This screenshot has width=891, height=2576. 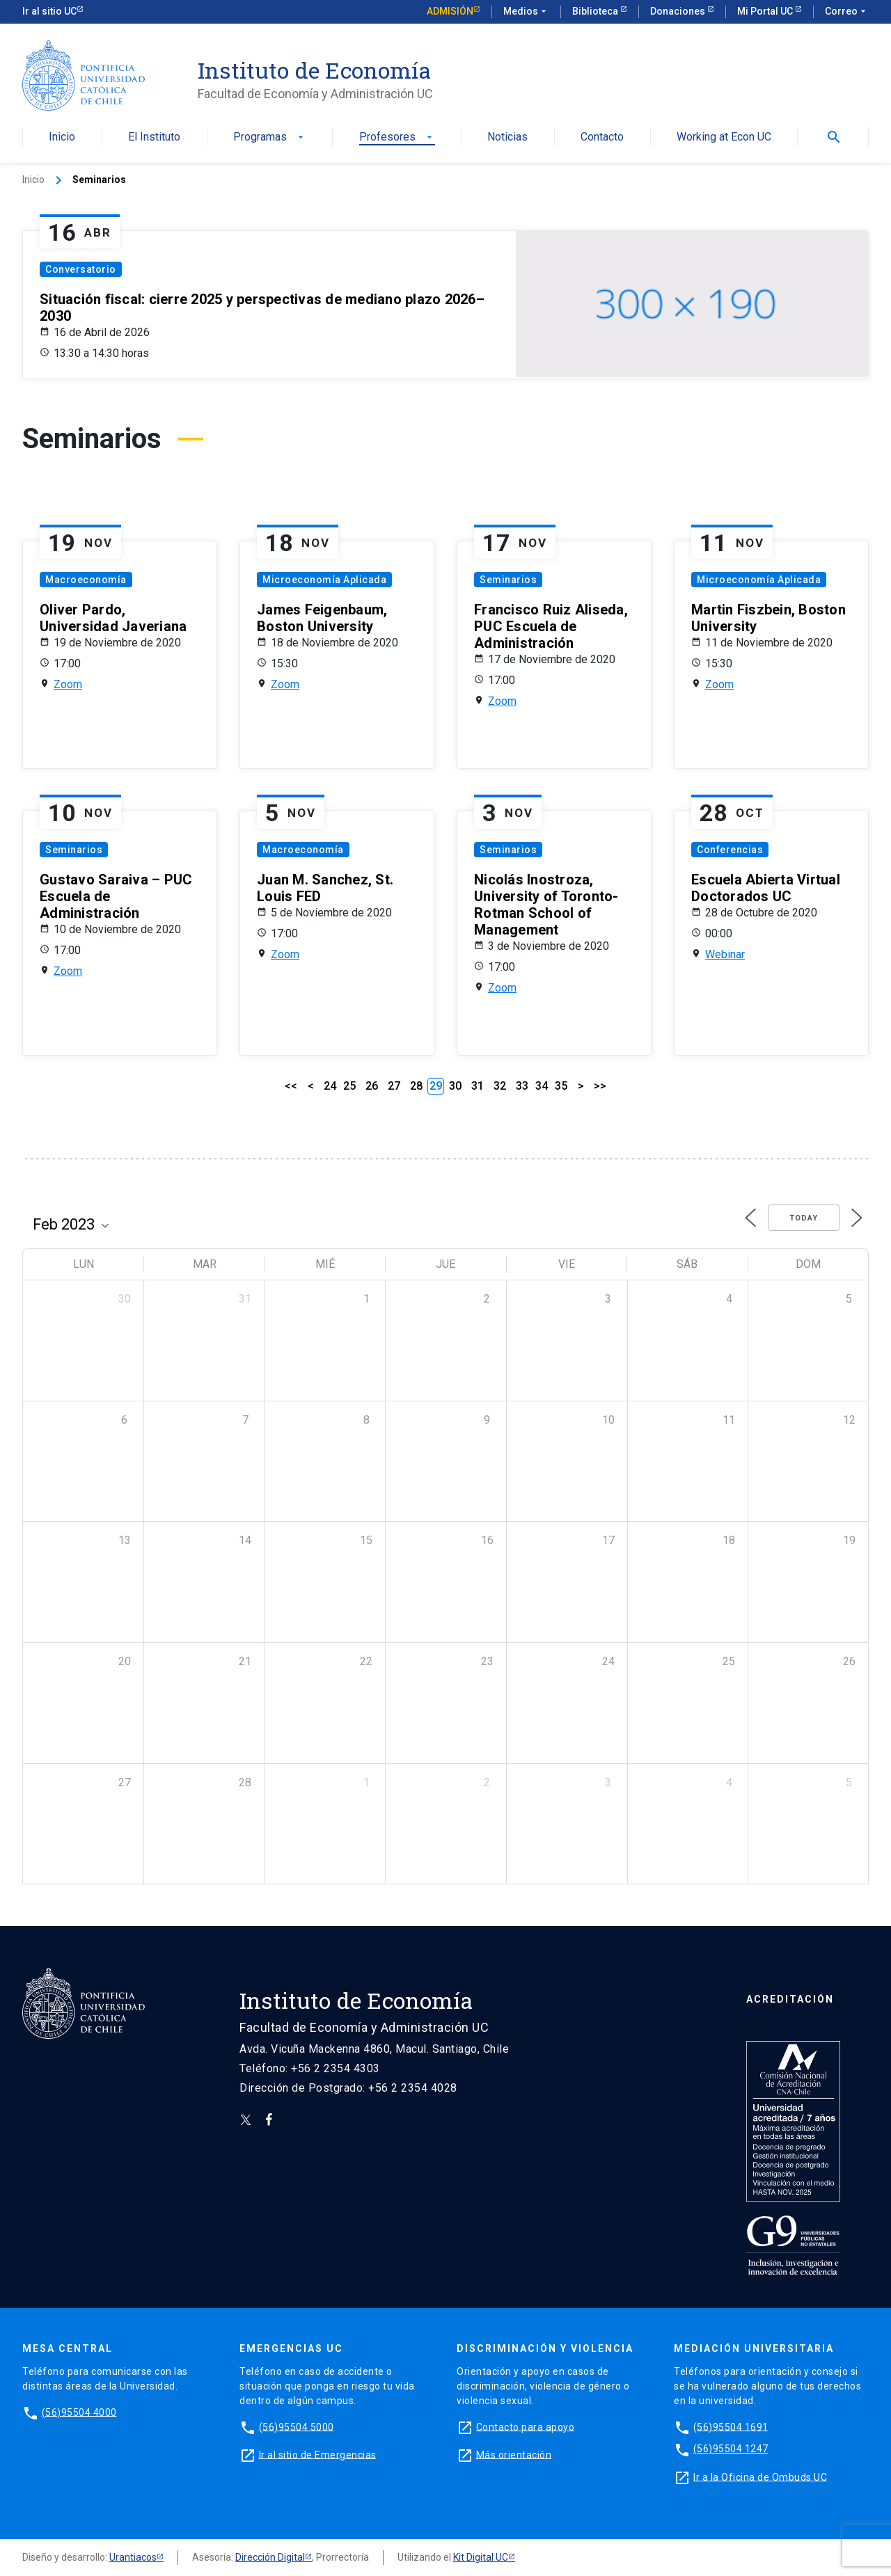 I want to click on Conversatorio, so click(x=80, y=269).